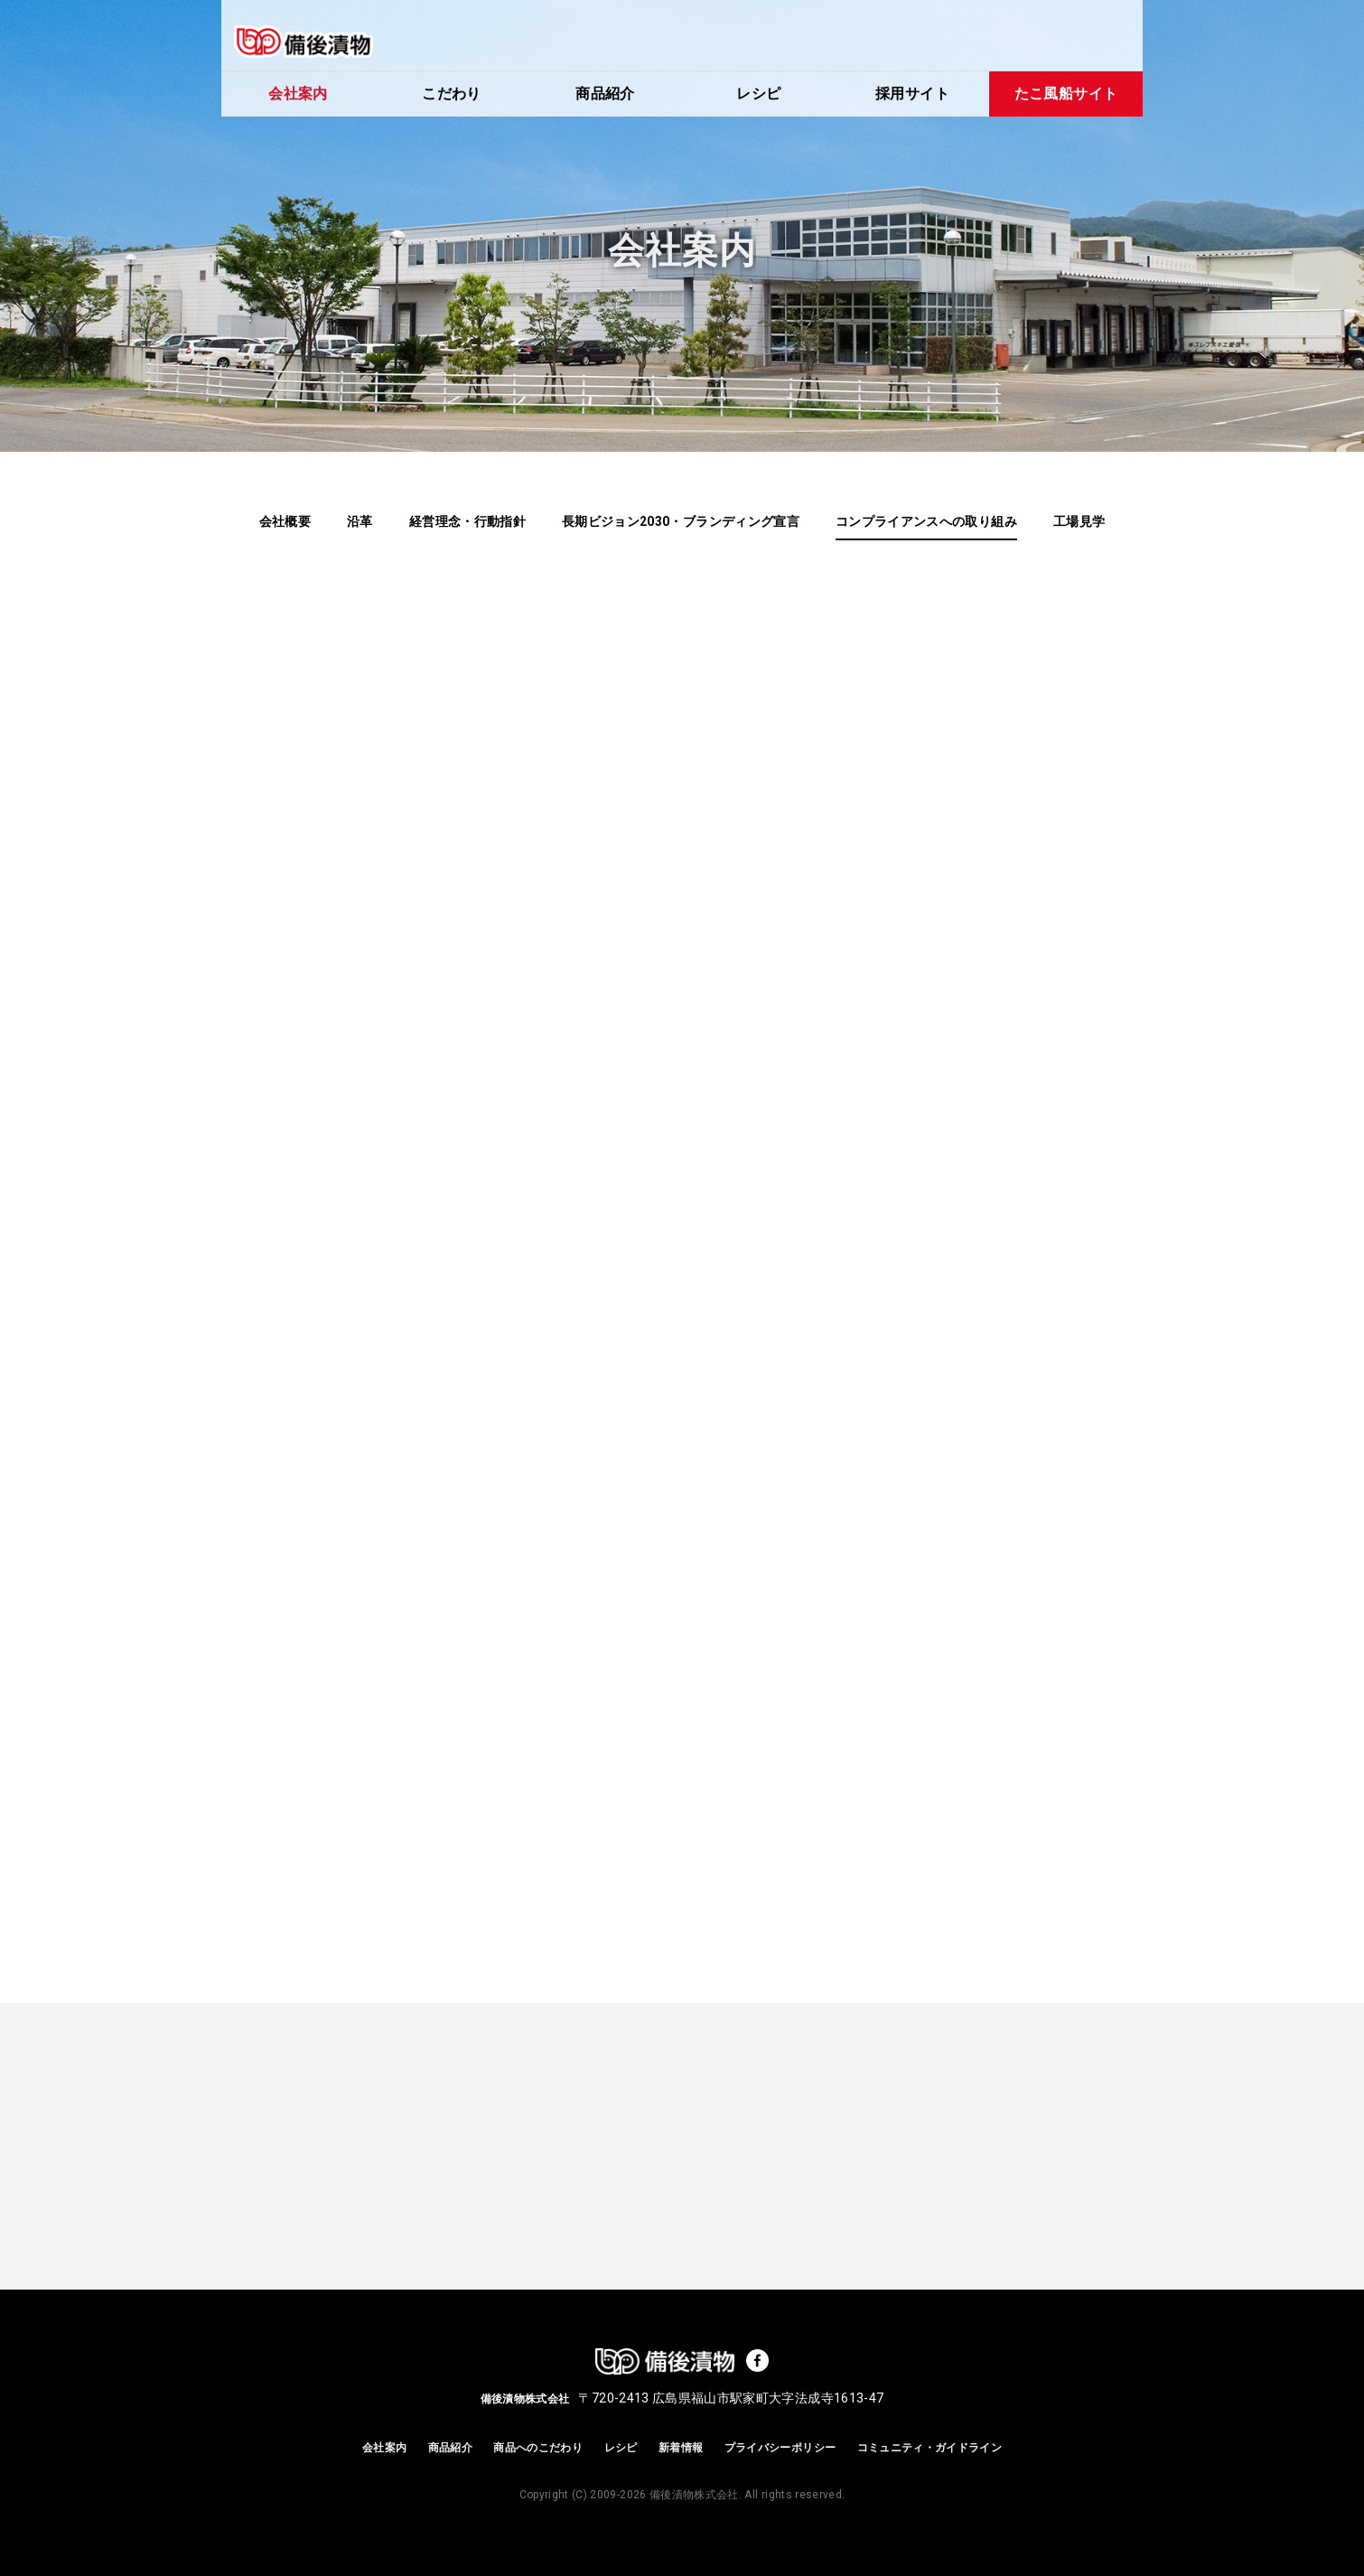  Describe the element at coordinates (780, 2447) in the screenshot. I see `プライバシーポリシー` at that location.